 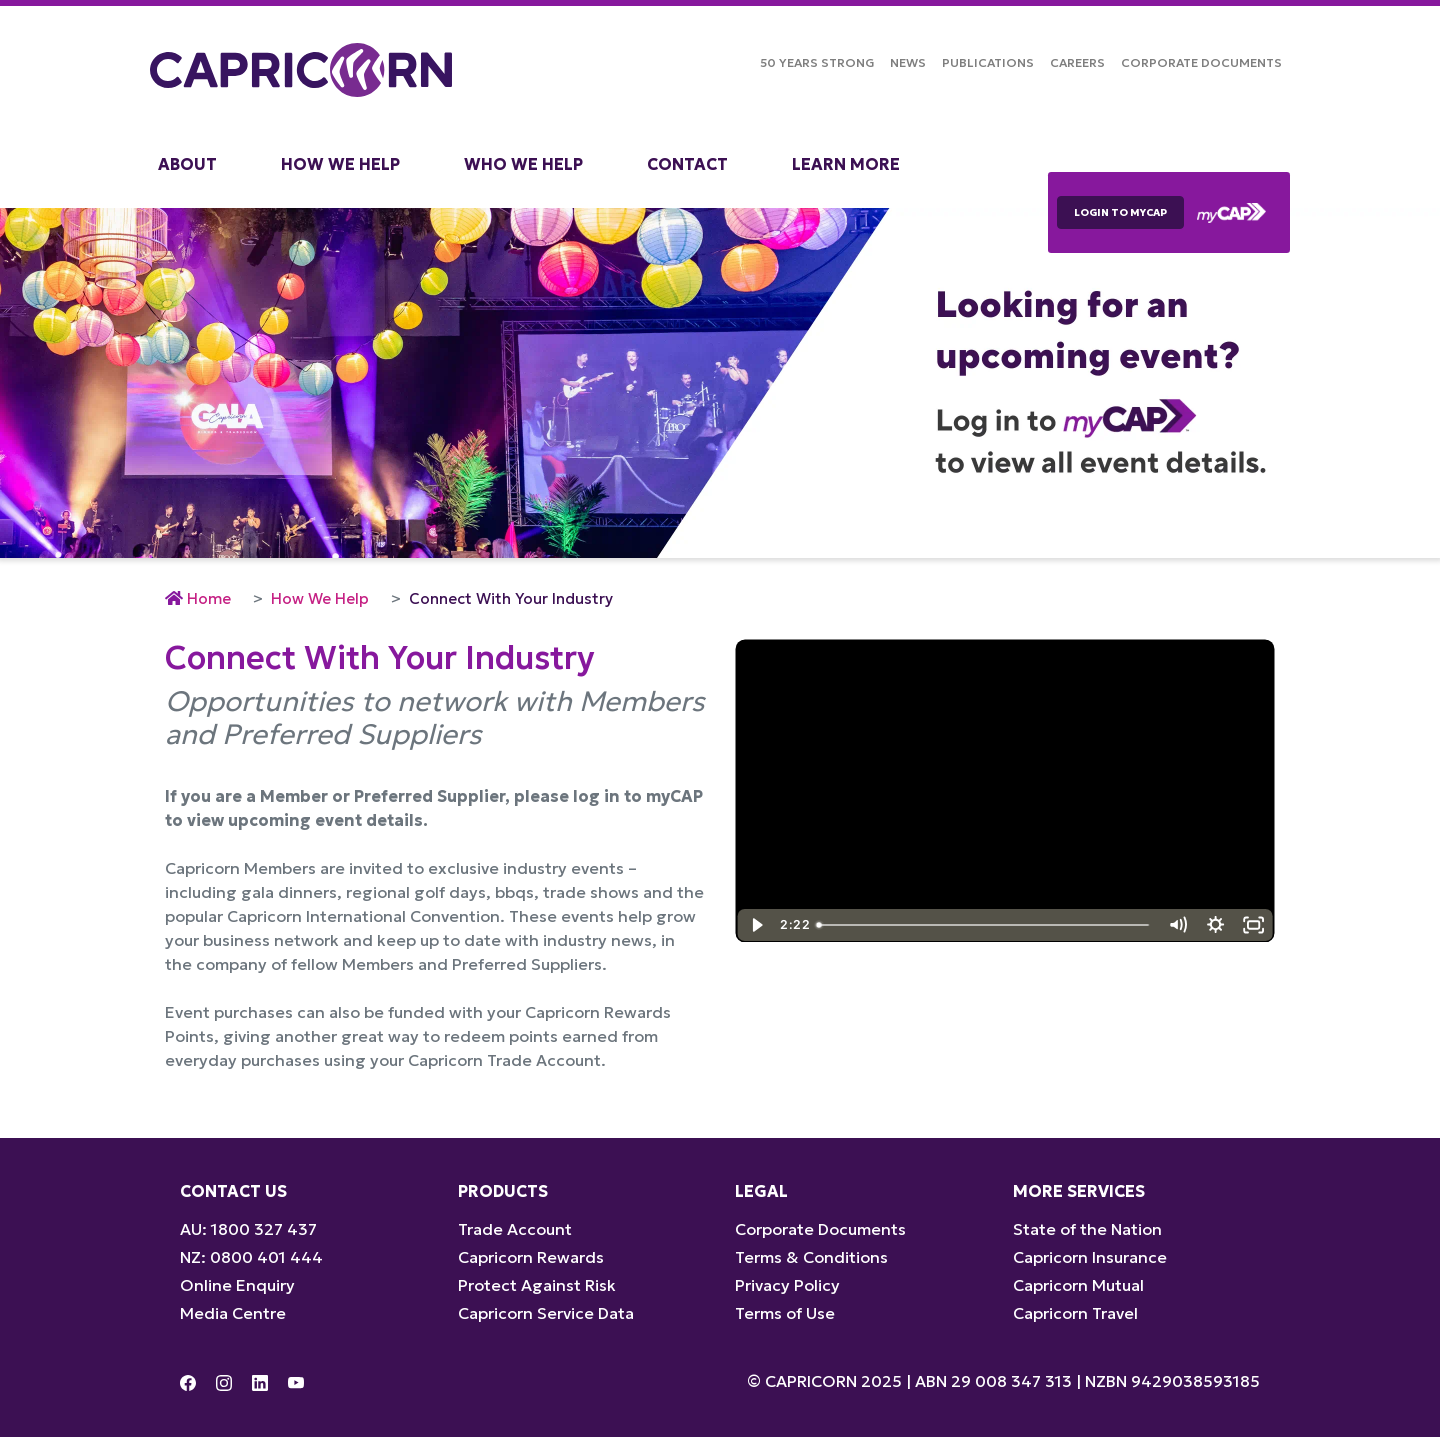 I want to click on Connect With Your Industry, so click(x=511, y=598).